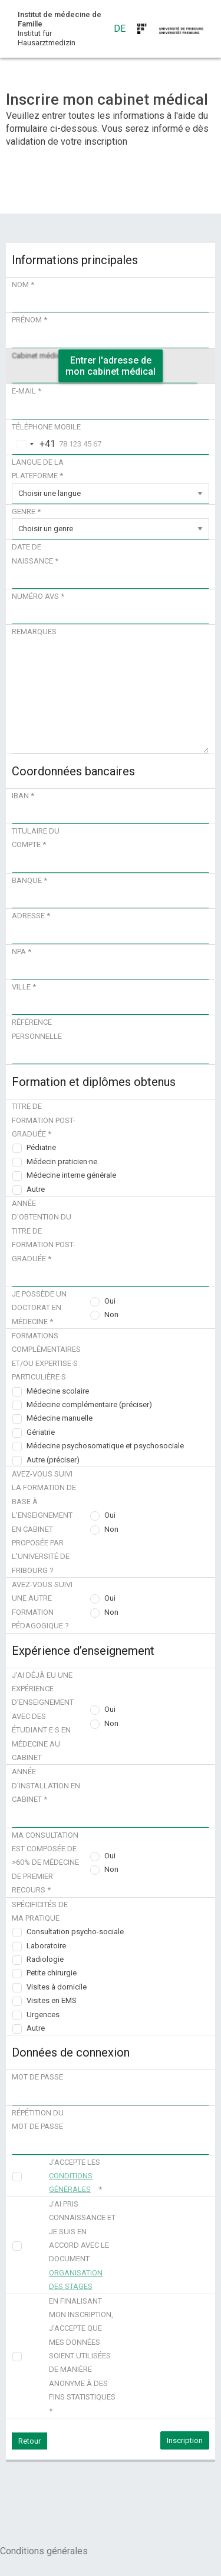  Describe the element at coordinates (38, 596) in the screenshot. I see `Numéro AVS *` at that location.